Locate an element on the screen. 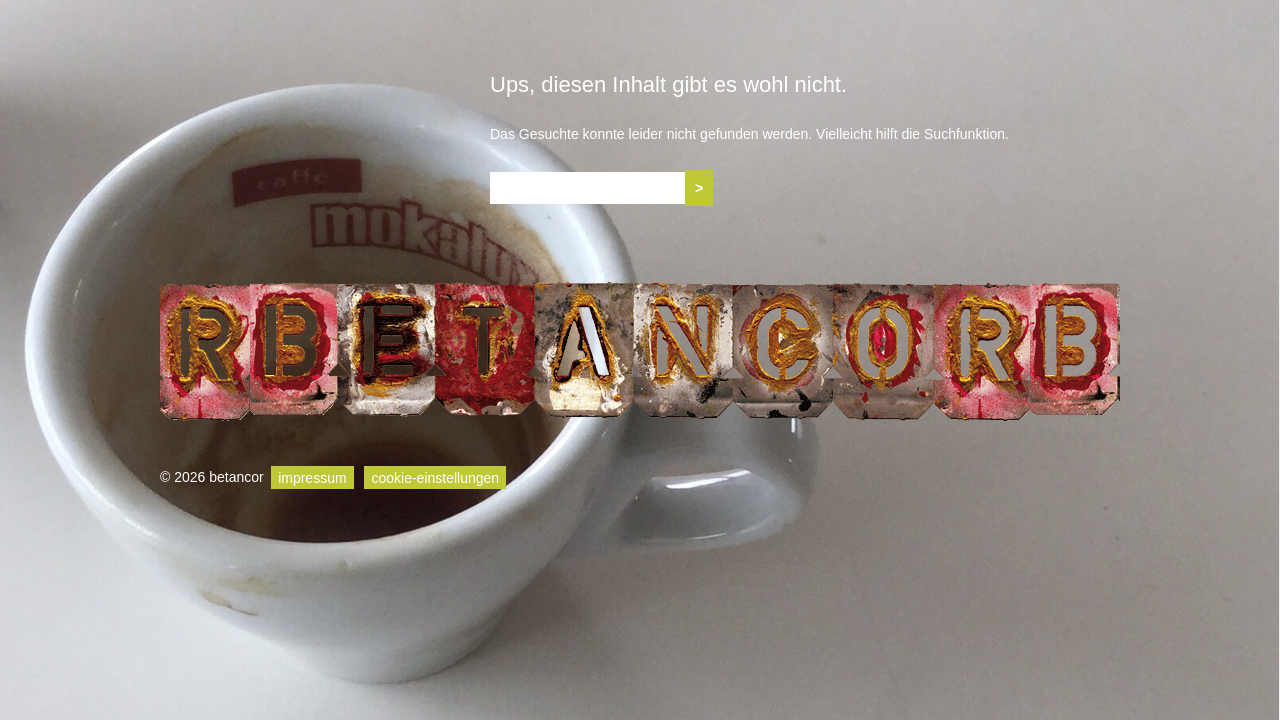 This screenshot has height=720, width=1280. impressum is located at coordinates (312, 477).